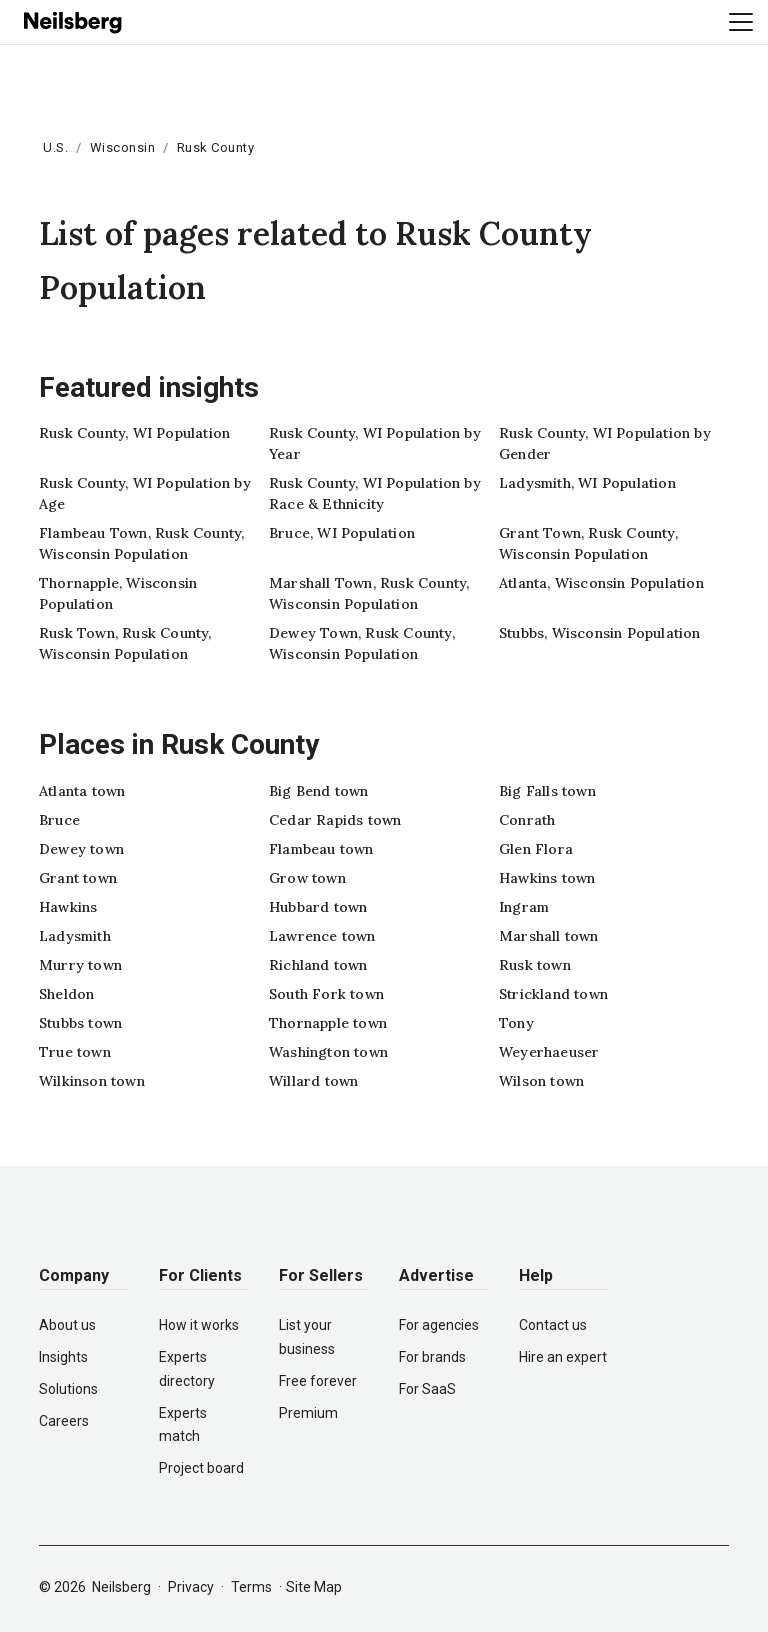 The height and width of the screenshot is (1632, 768). What do you see at coordinates (328, 1052) in the screenshot?
I see `Washington town` at bounding box center [328, 1052].